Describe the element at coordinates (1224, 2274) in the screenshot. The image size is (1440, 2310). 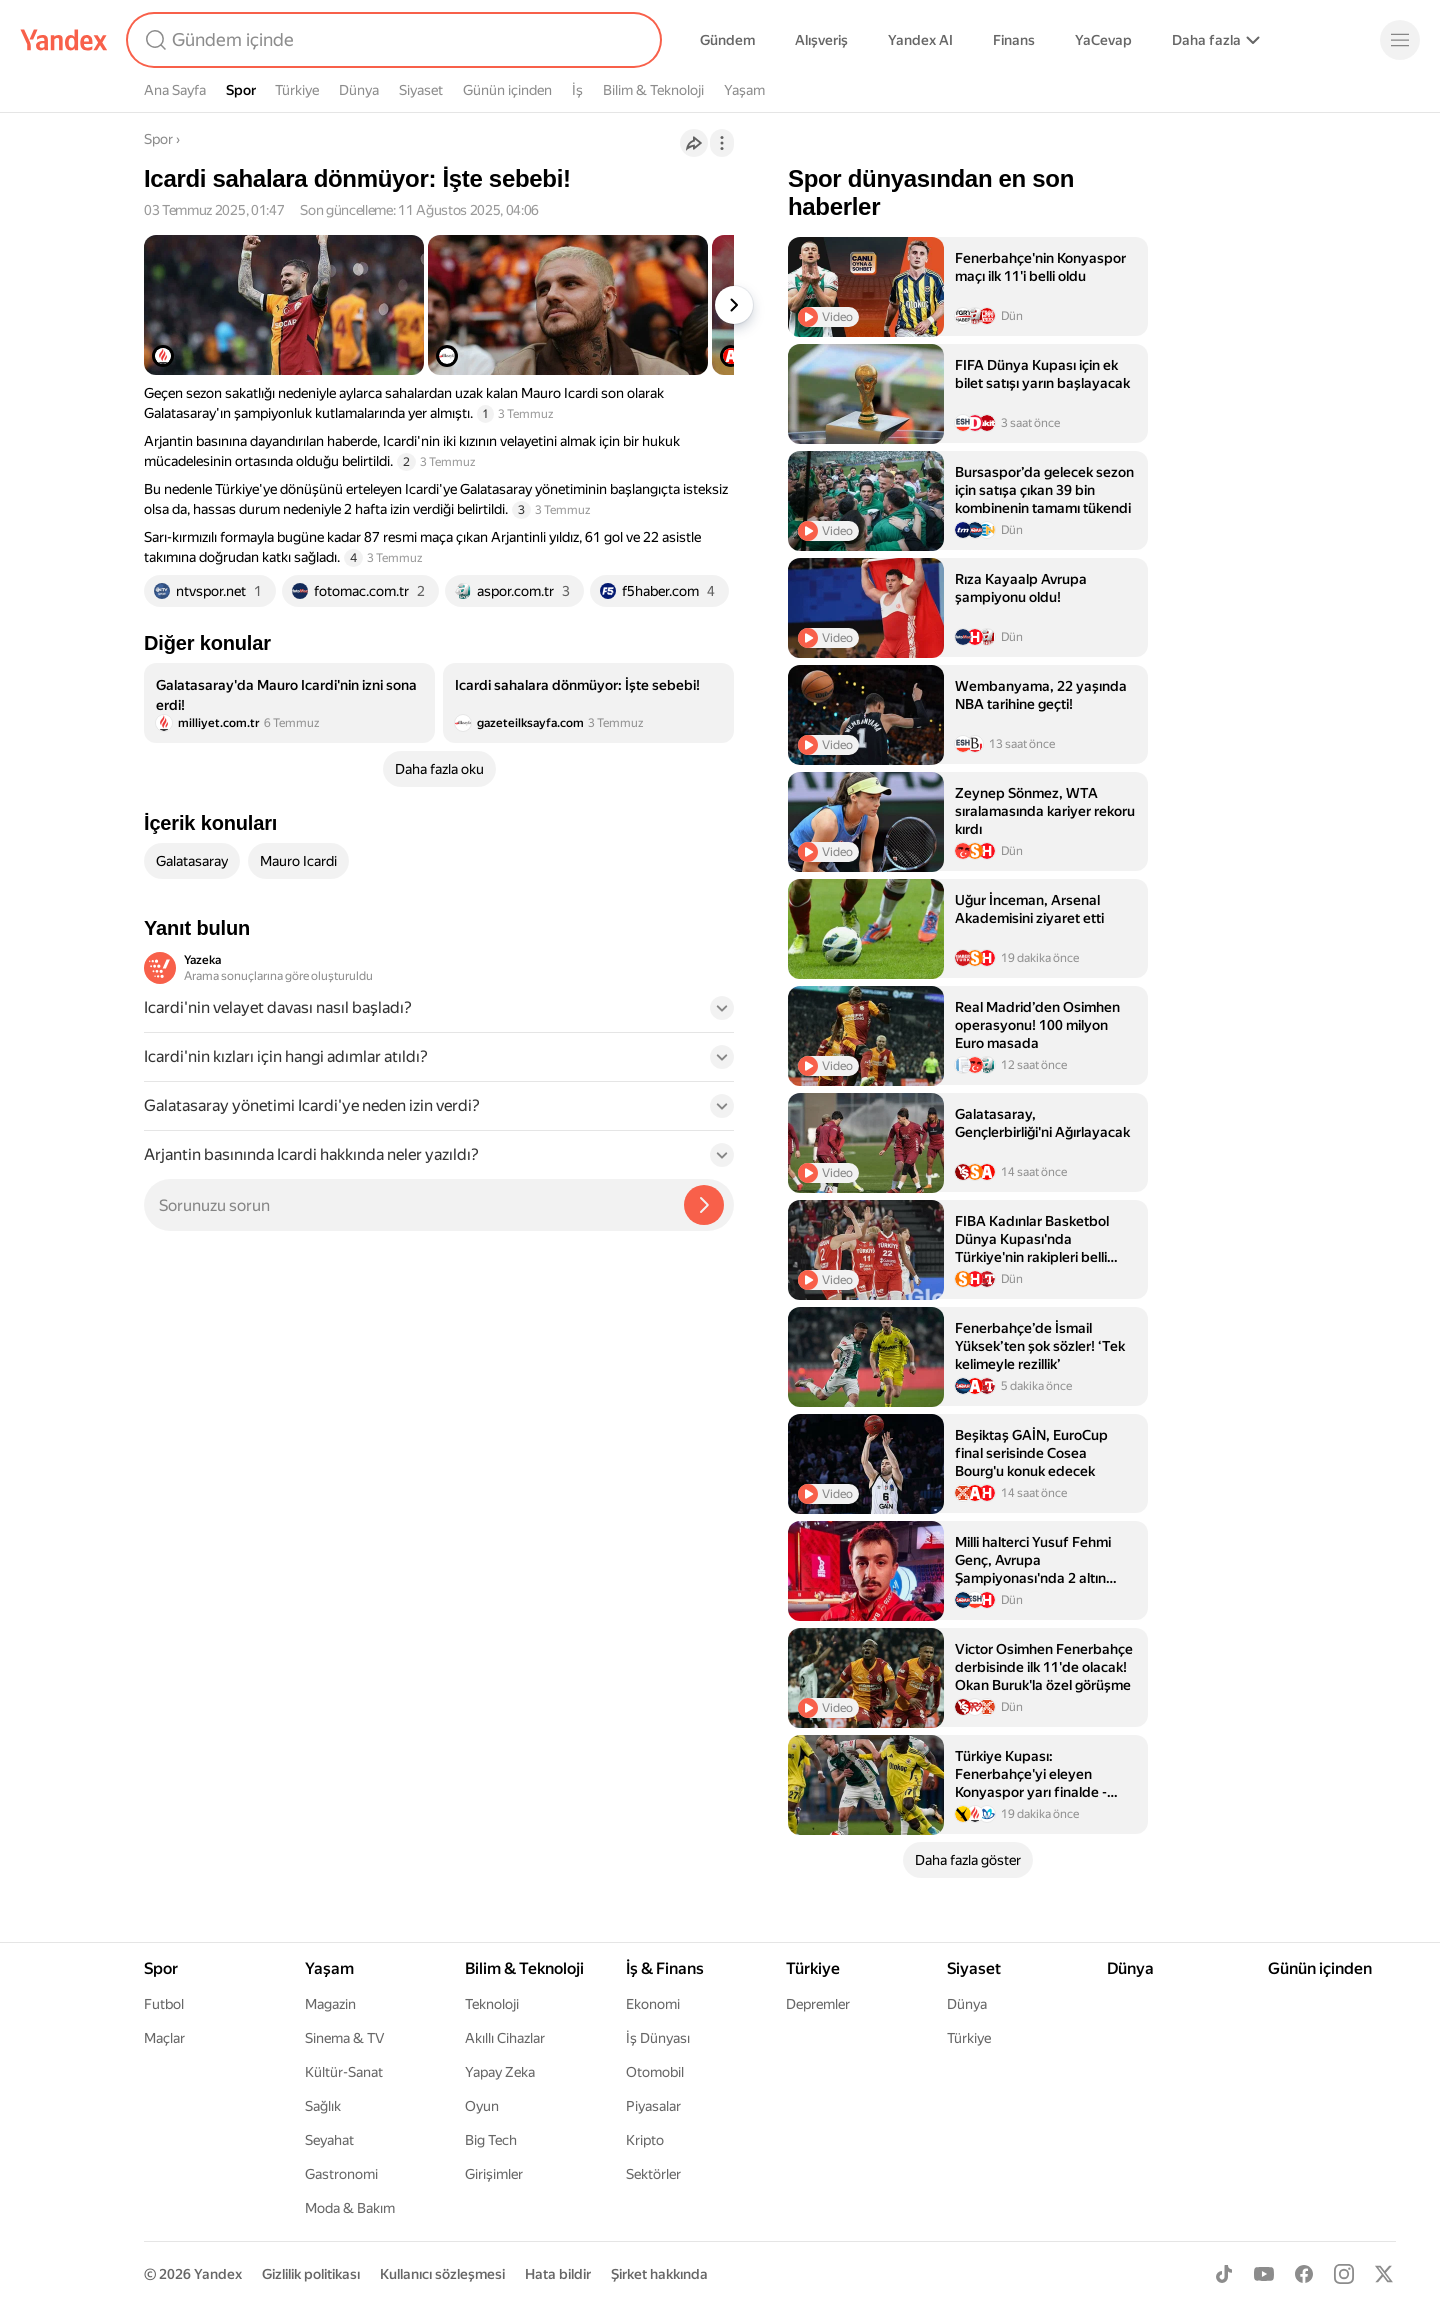
I see `[TikTok]` at that location.